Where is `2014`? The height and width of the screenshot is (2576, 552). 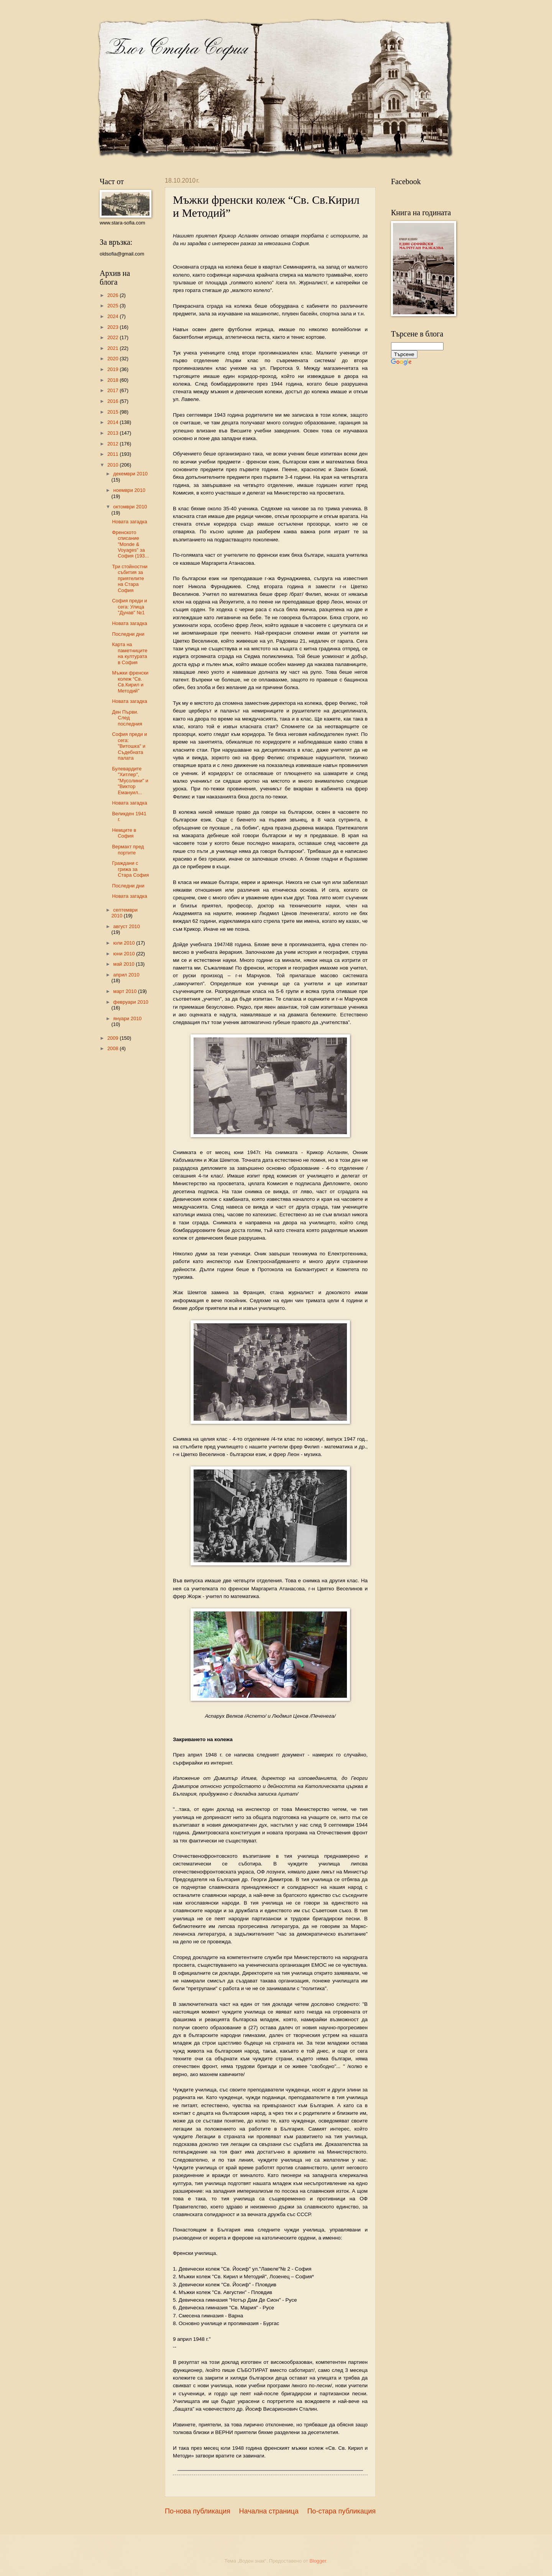
2014 is located at coordinates (113, 422).